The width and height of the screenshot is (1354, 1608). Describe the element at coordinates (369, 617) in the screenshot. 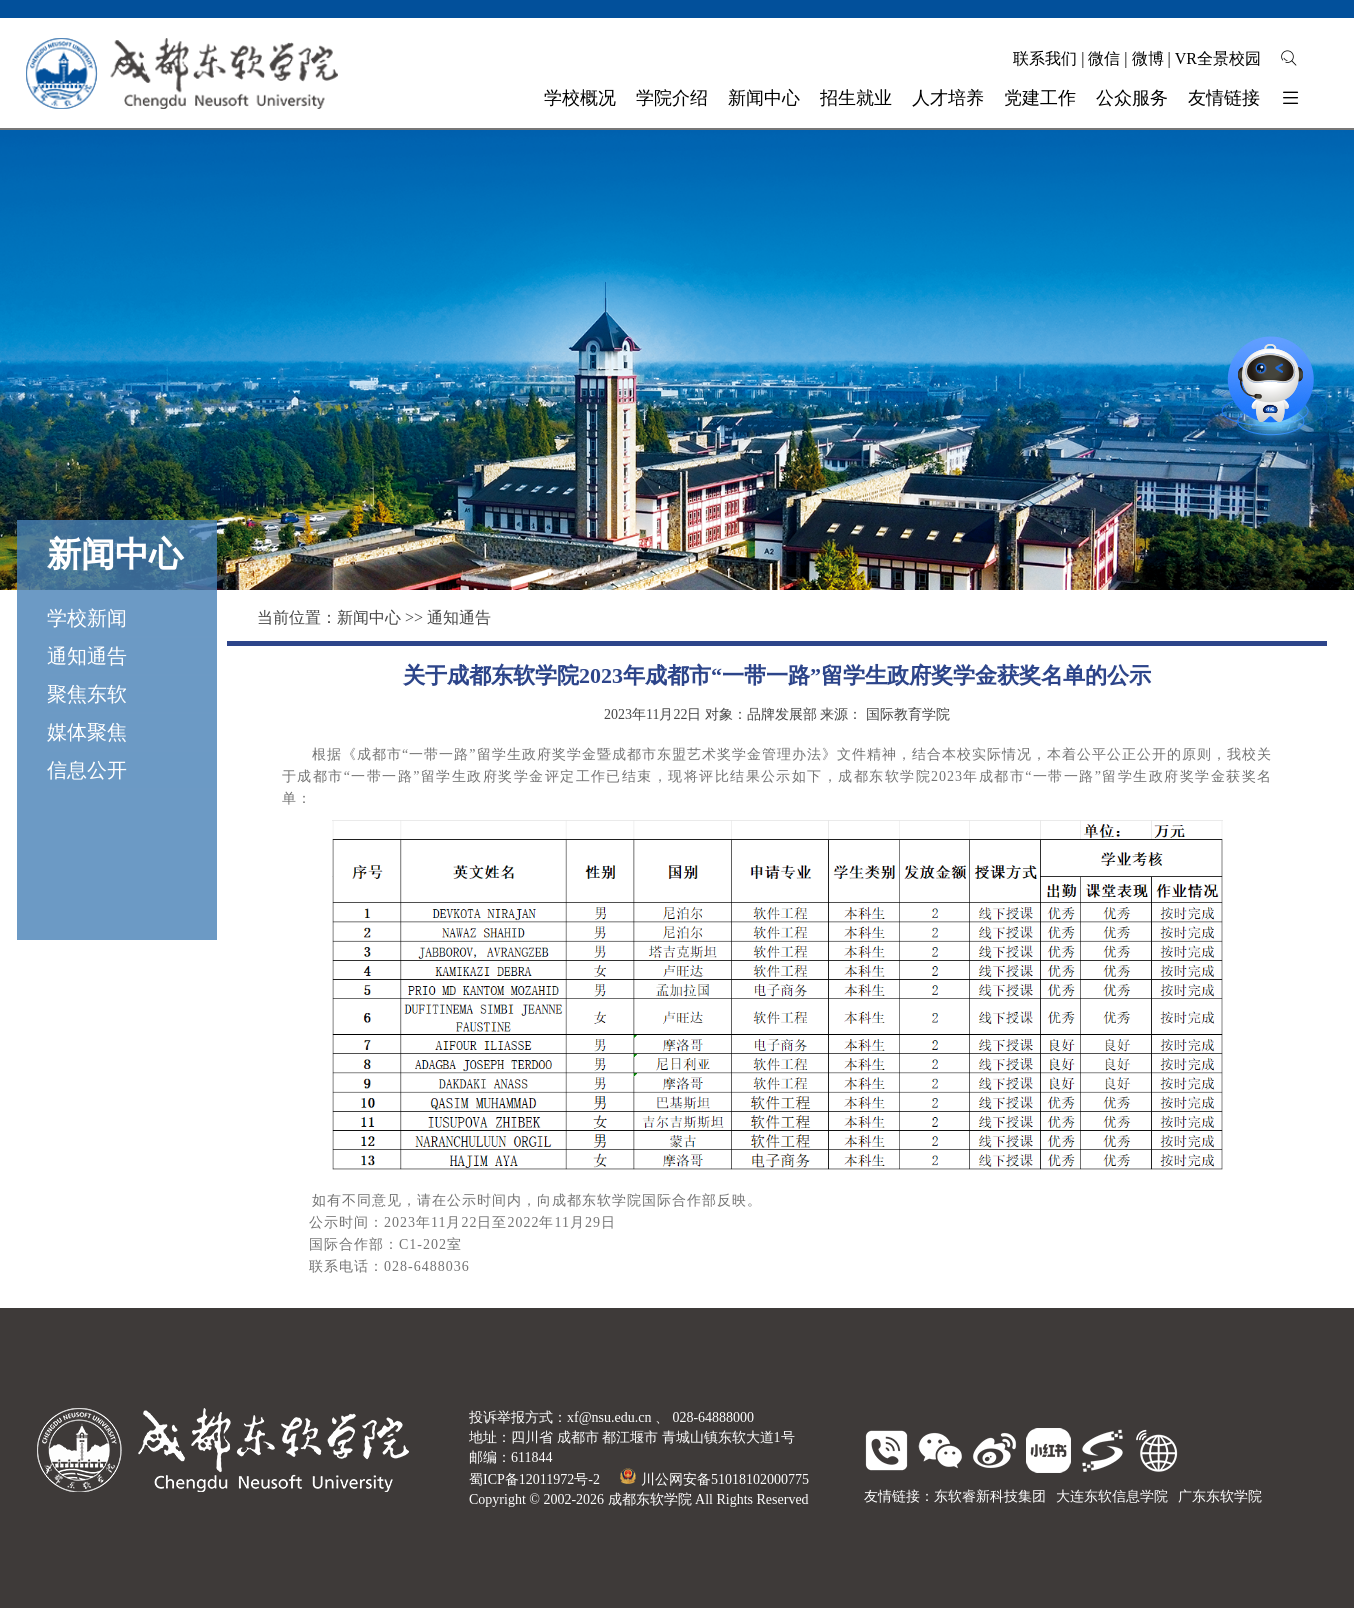

I see `新闻中心` at that location.